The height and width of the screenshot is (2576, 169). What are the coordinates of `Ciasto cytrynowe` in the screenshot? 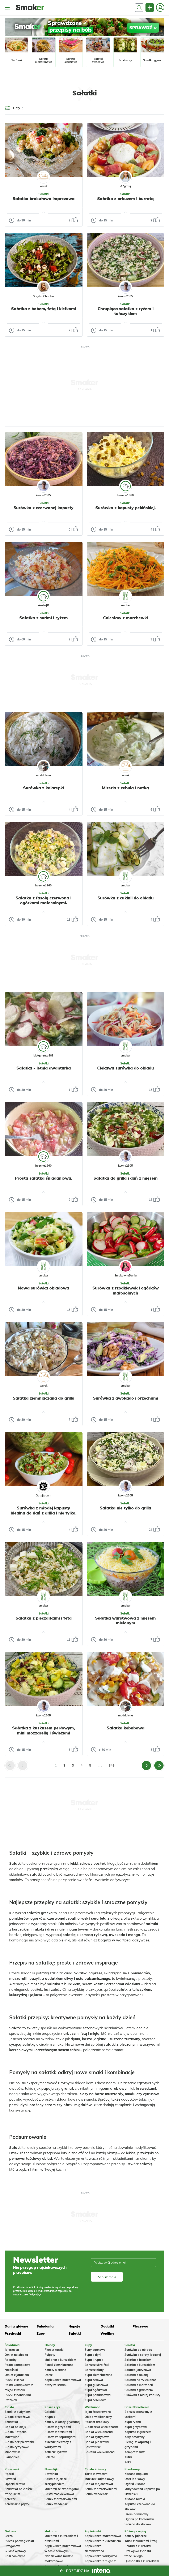 It's located at (17, 2447).